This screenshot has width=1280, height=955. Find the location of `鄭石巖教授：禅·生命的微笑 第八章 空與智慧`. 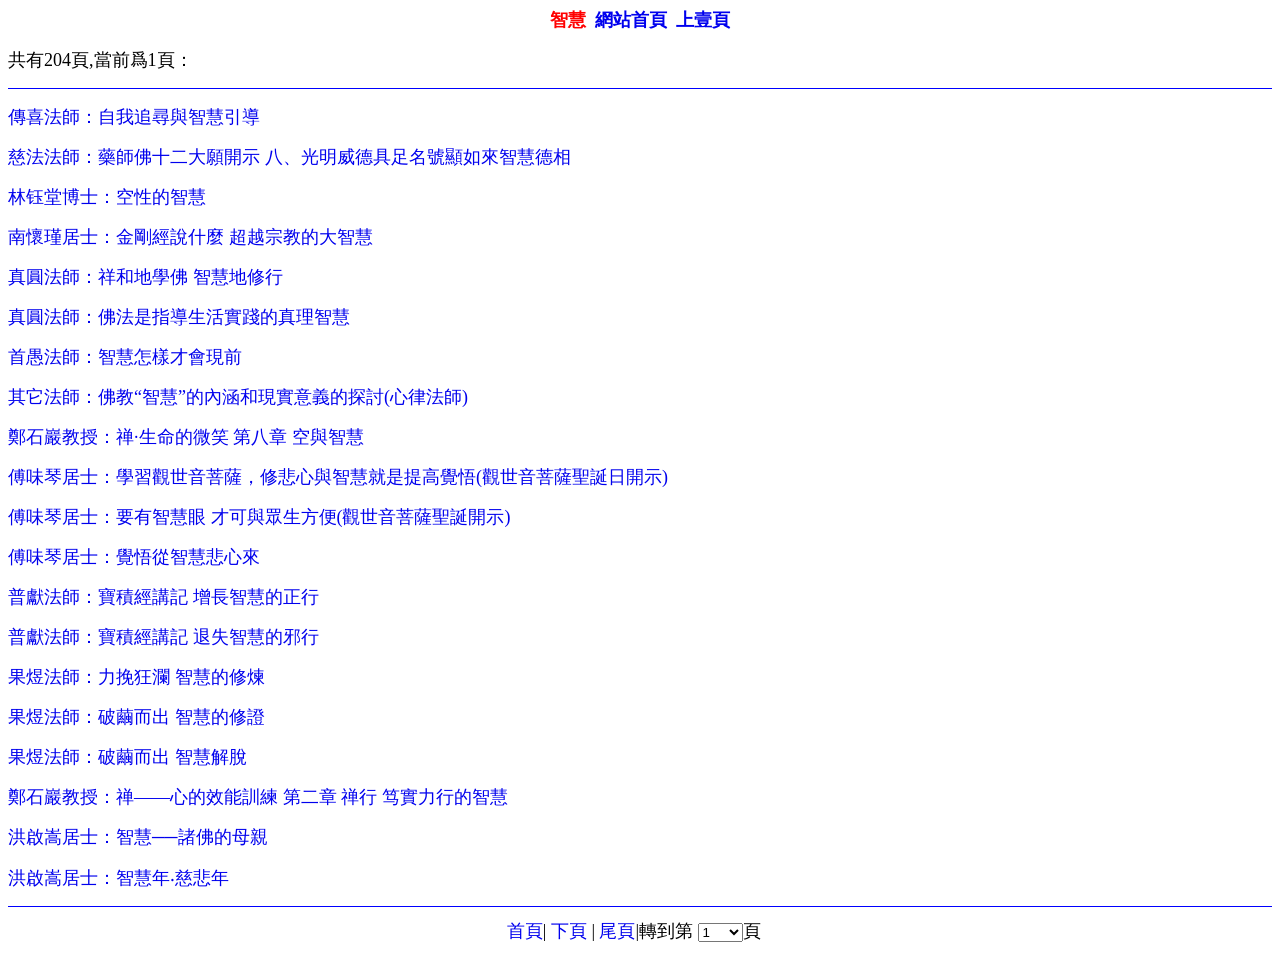

鄭石巖教授：禅·生命的微笑 第八章 空與智慧 is located at coordinates (186, 437).